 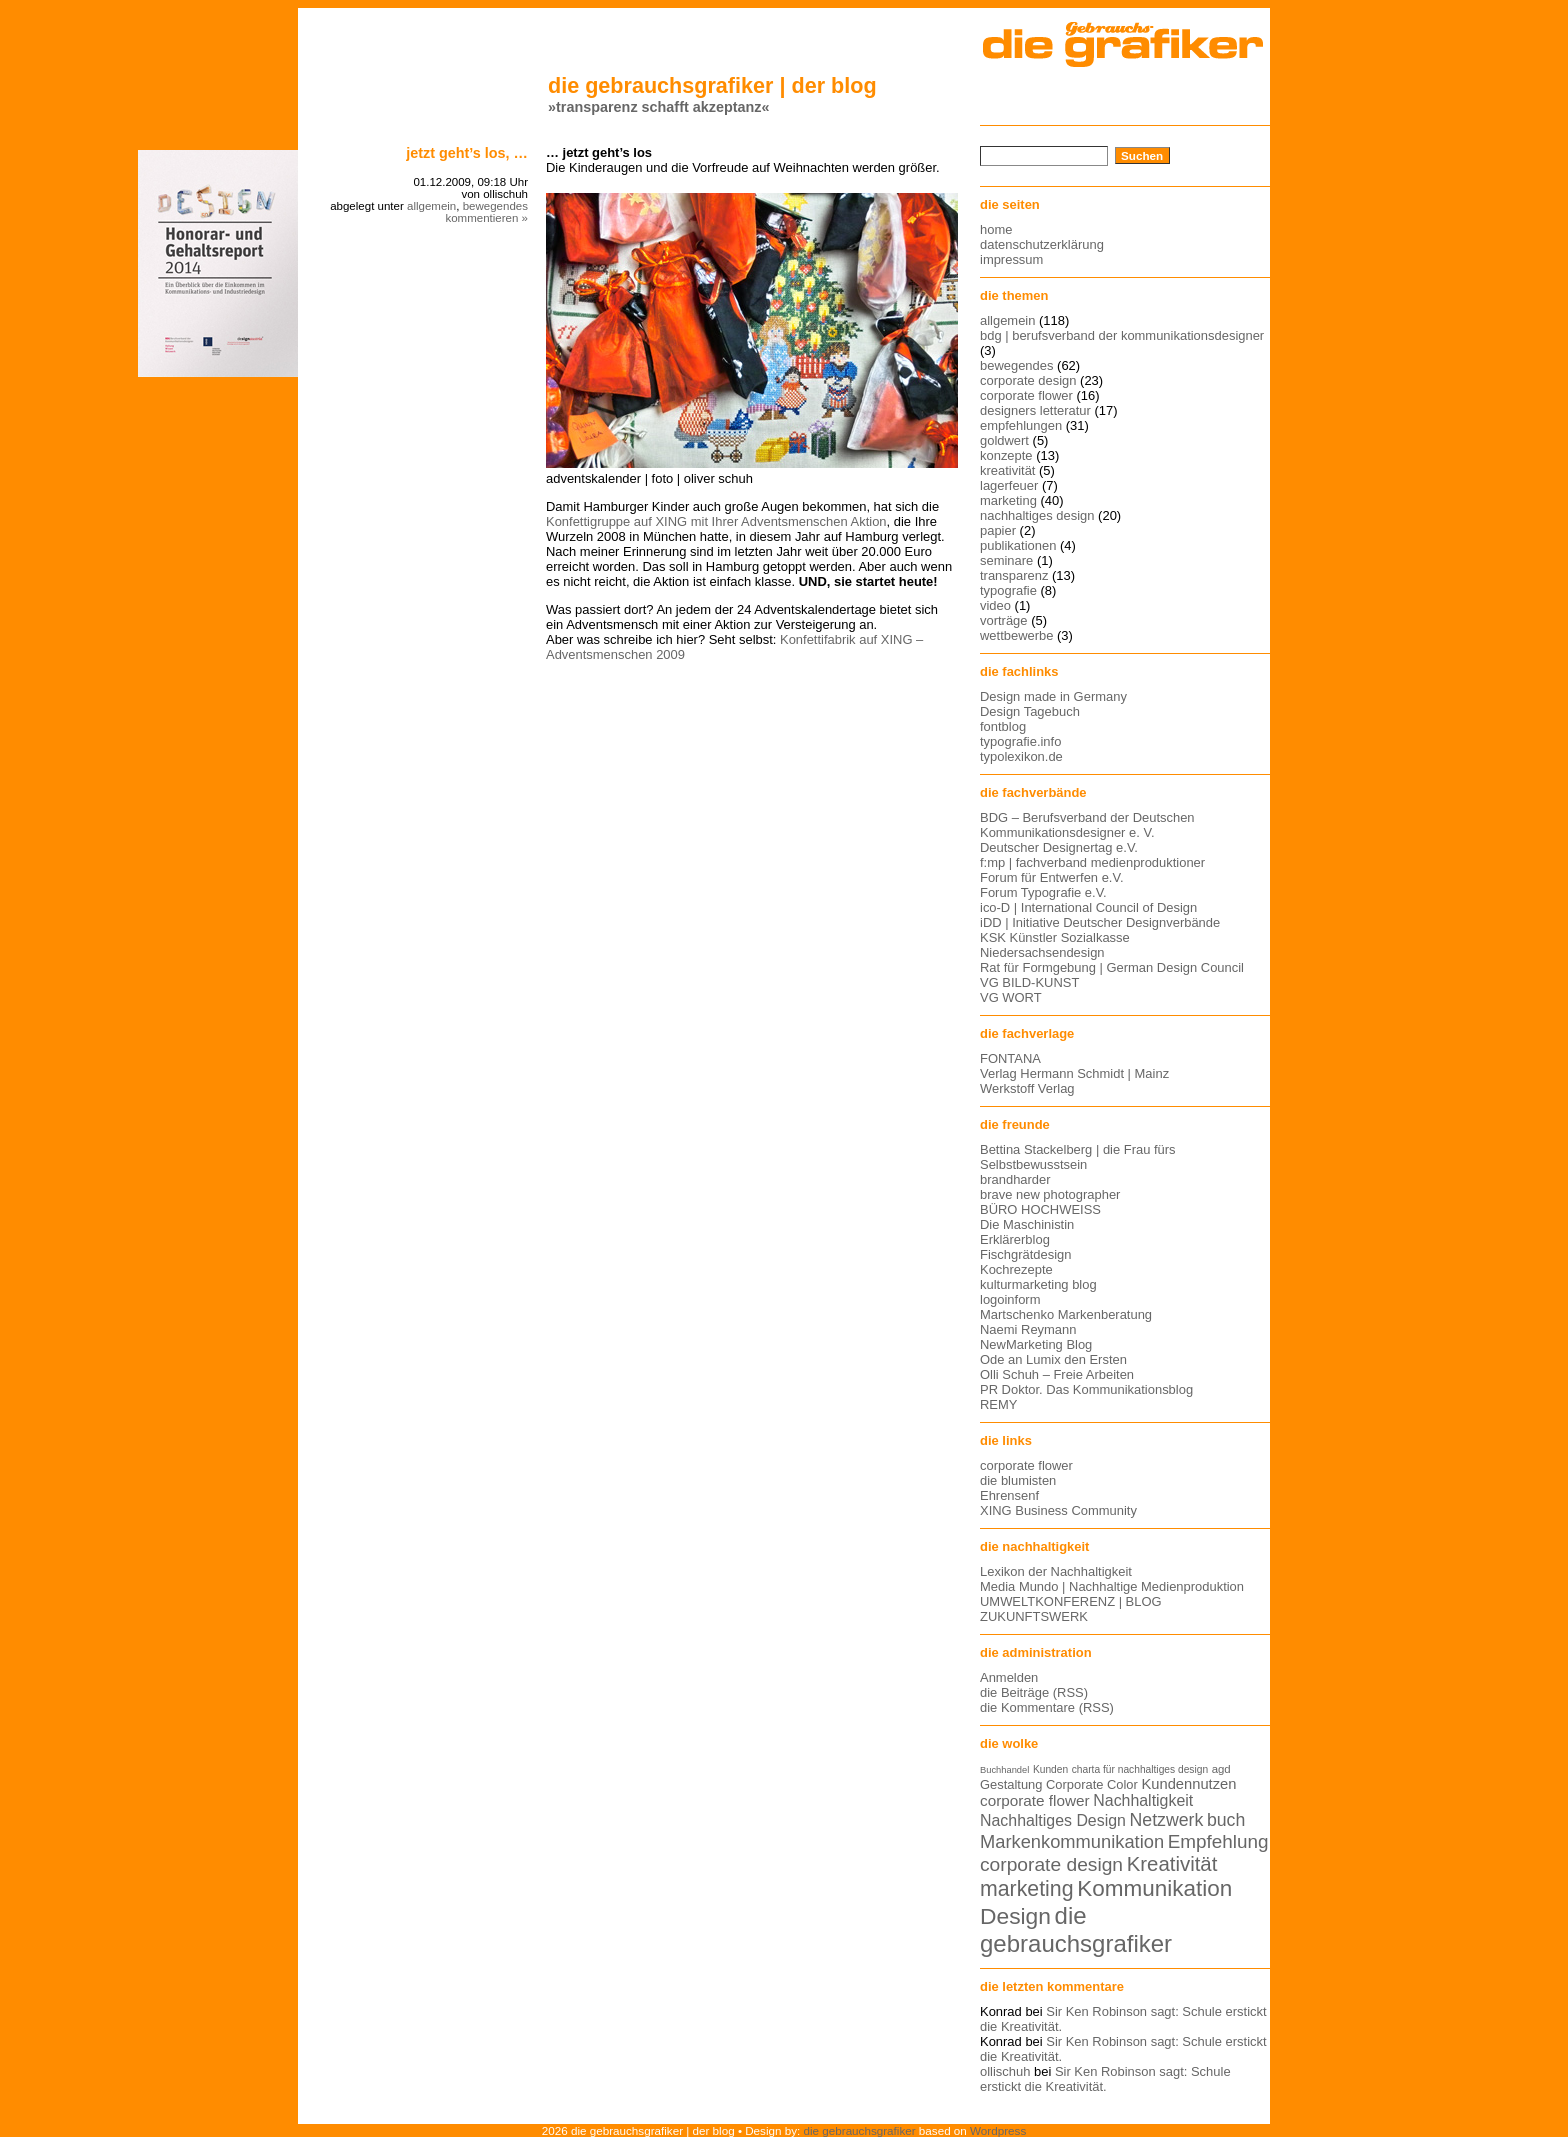 I want to click on REMY, so click(x=998, y=1404).